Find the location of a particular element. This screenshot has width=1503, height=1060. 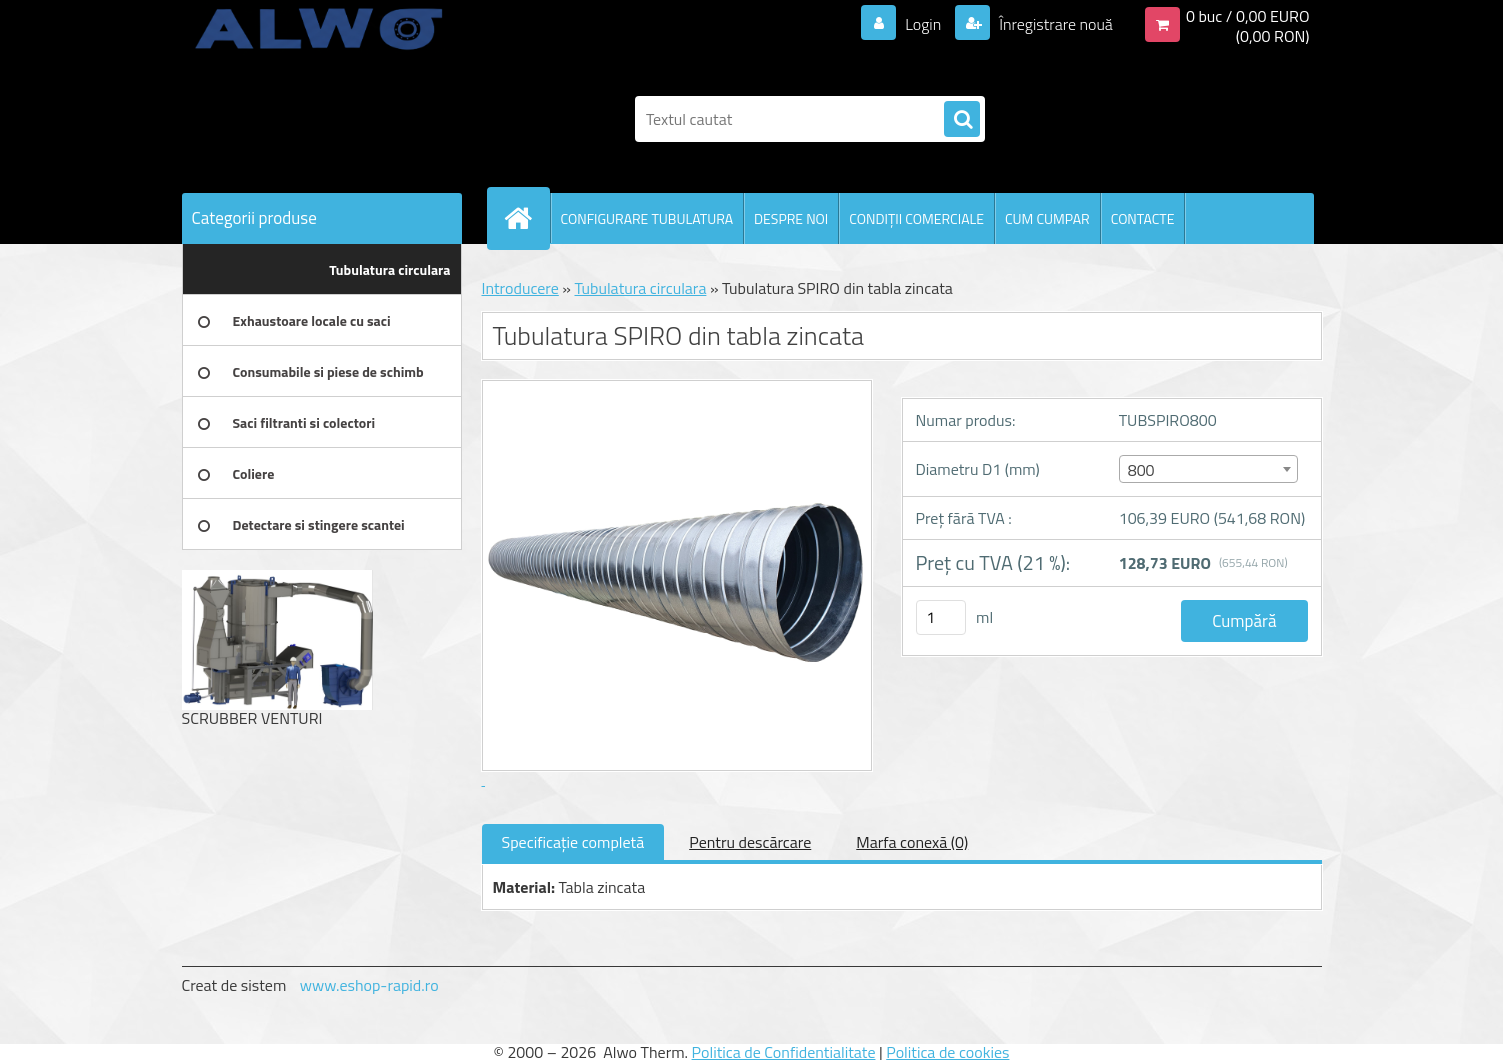

[search] is located at coordinates (962, 120).